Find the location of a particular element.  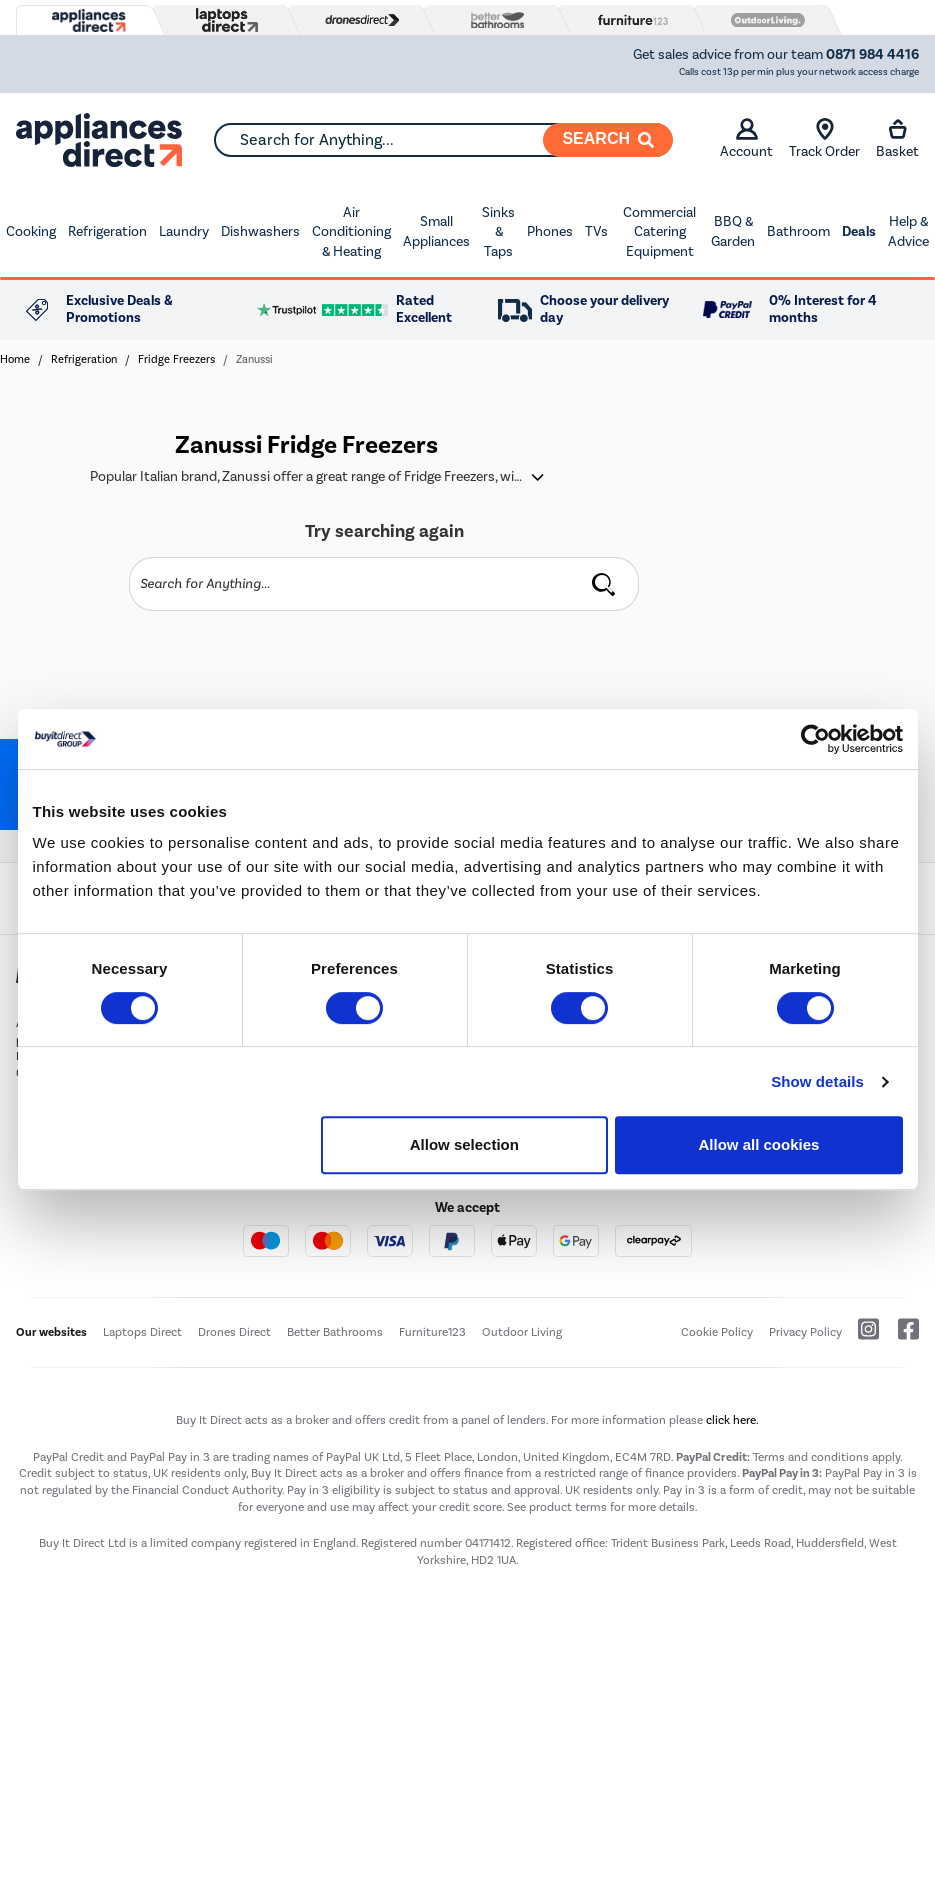

Fridge Freezers is located at coordinates (176, 359).